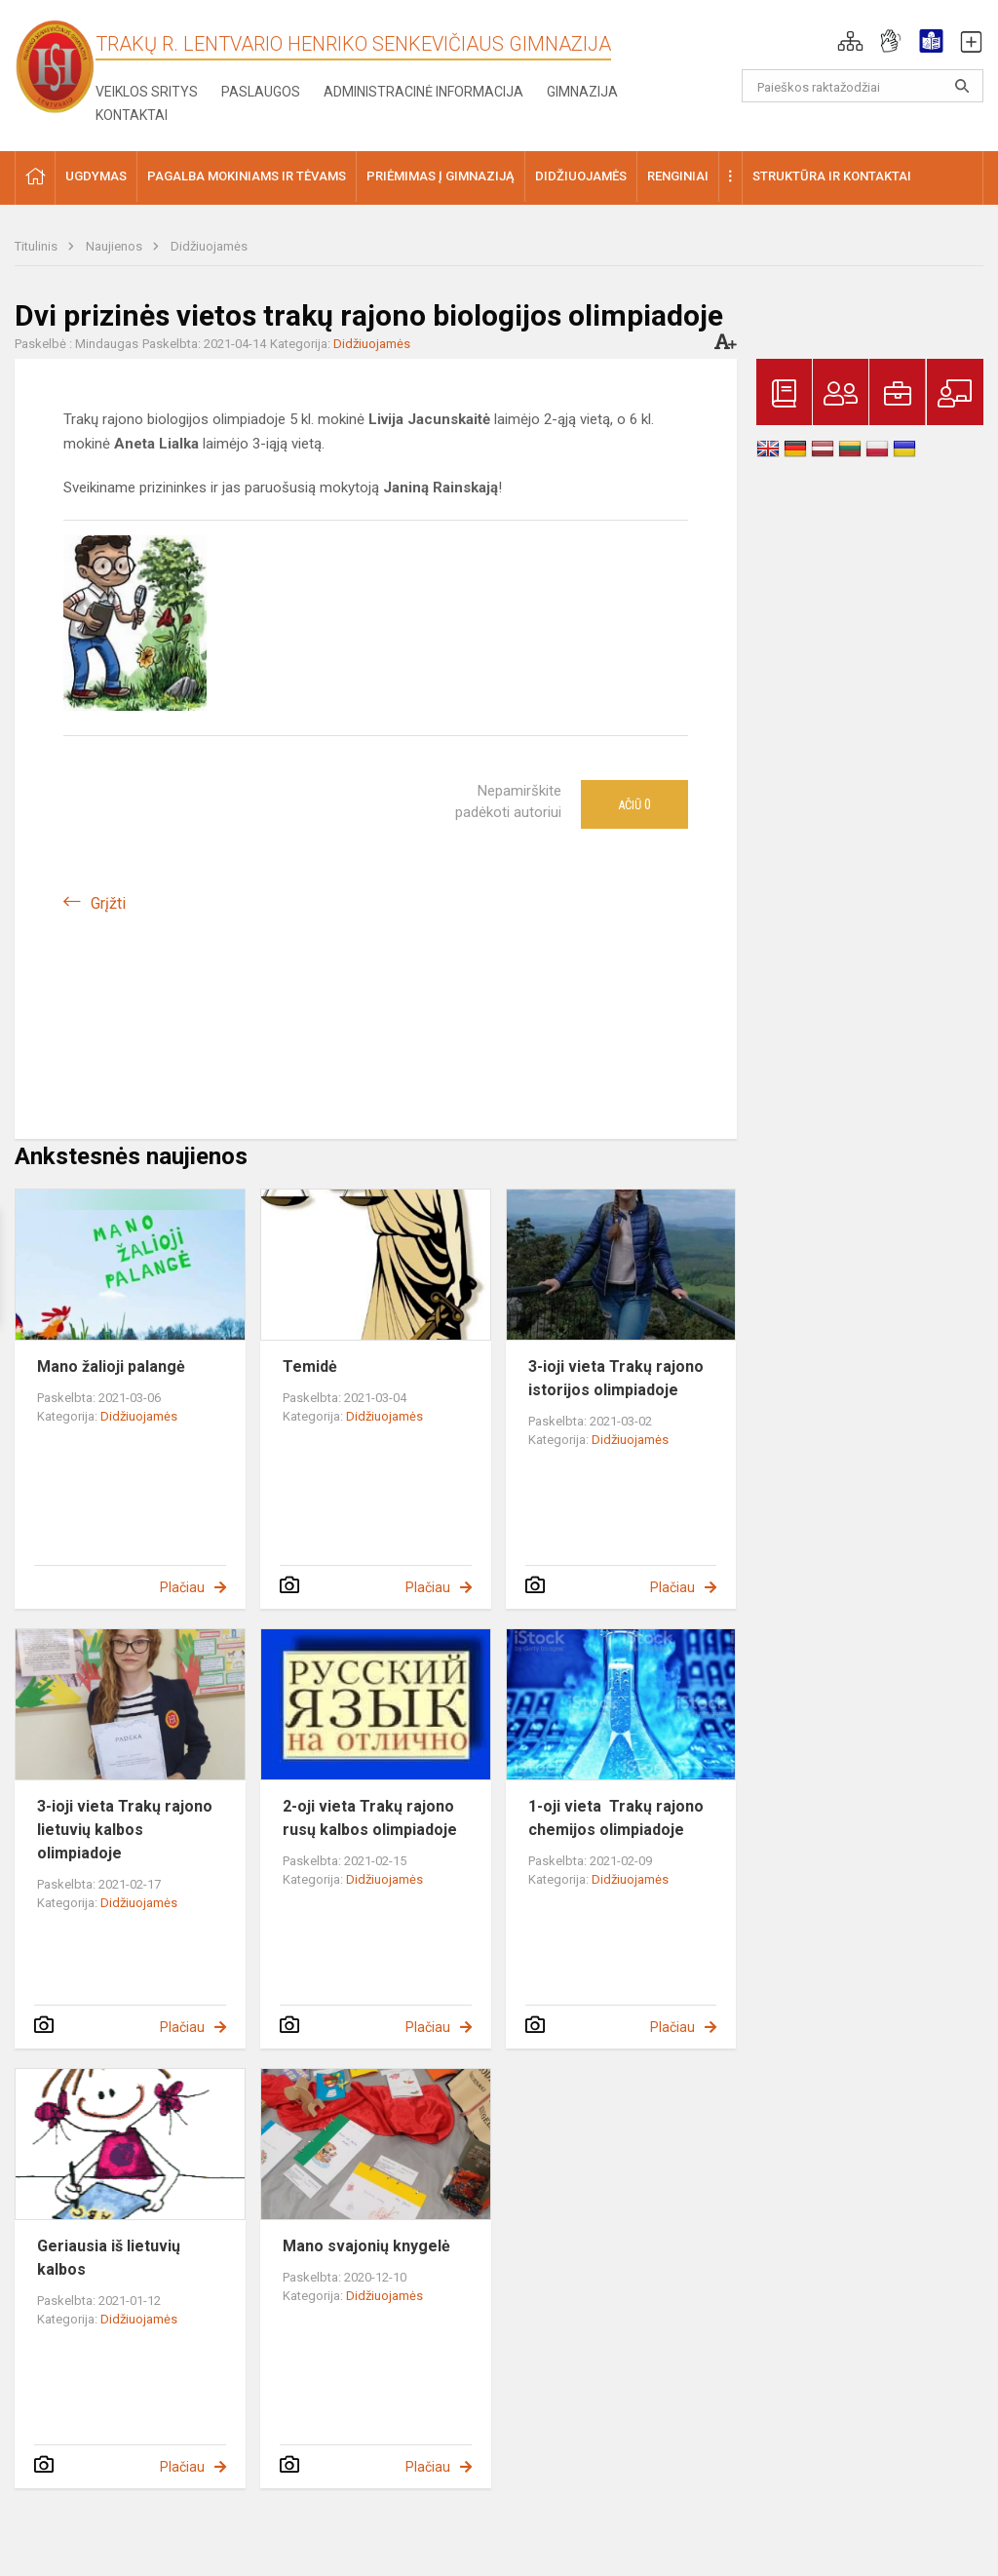 The width and height of the screenshot is (998, 2576). Describe the element at coordinates (440, 176) in the screenshot. I see `Priėmimas į gimnaziją [button]` at that location.